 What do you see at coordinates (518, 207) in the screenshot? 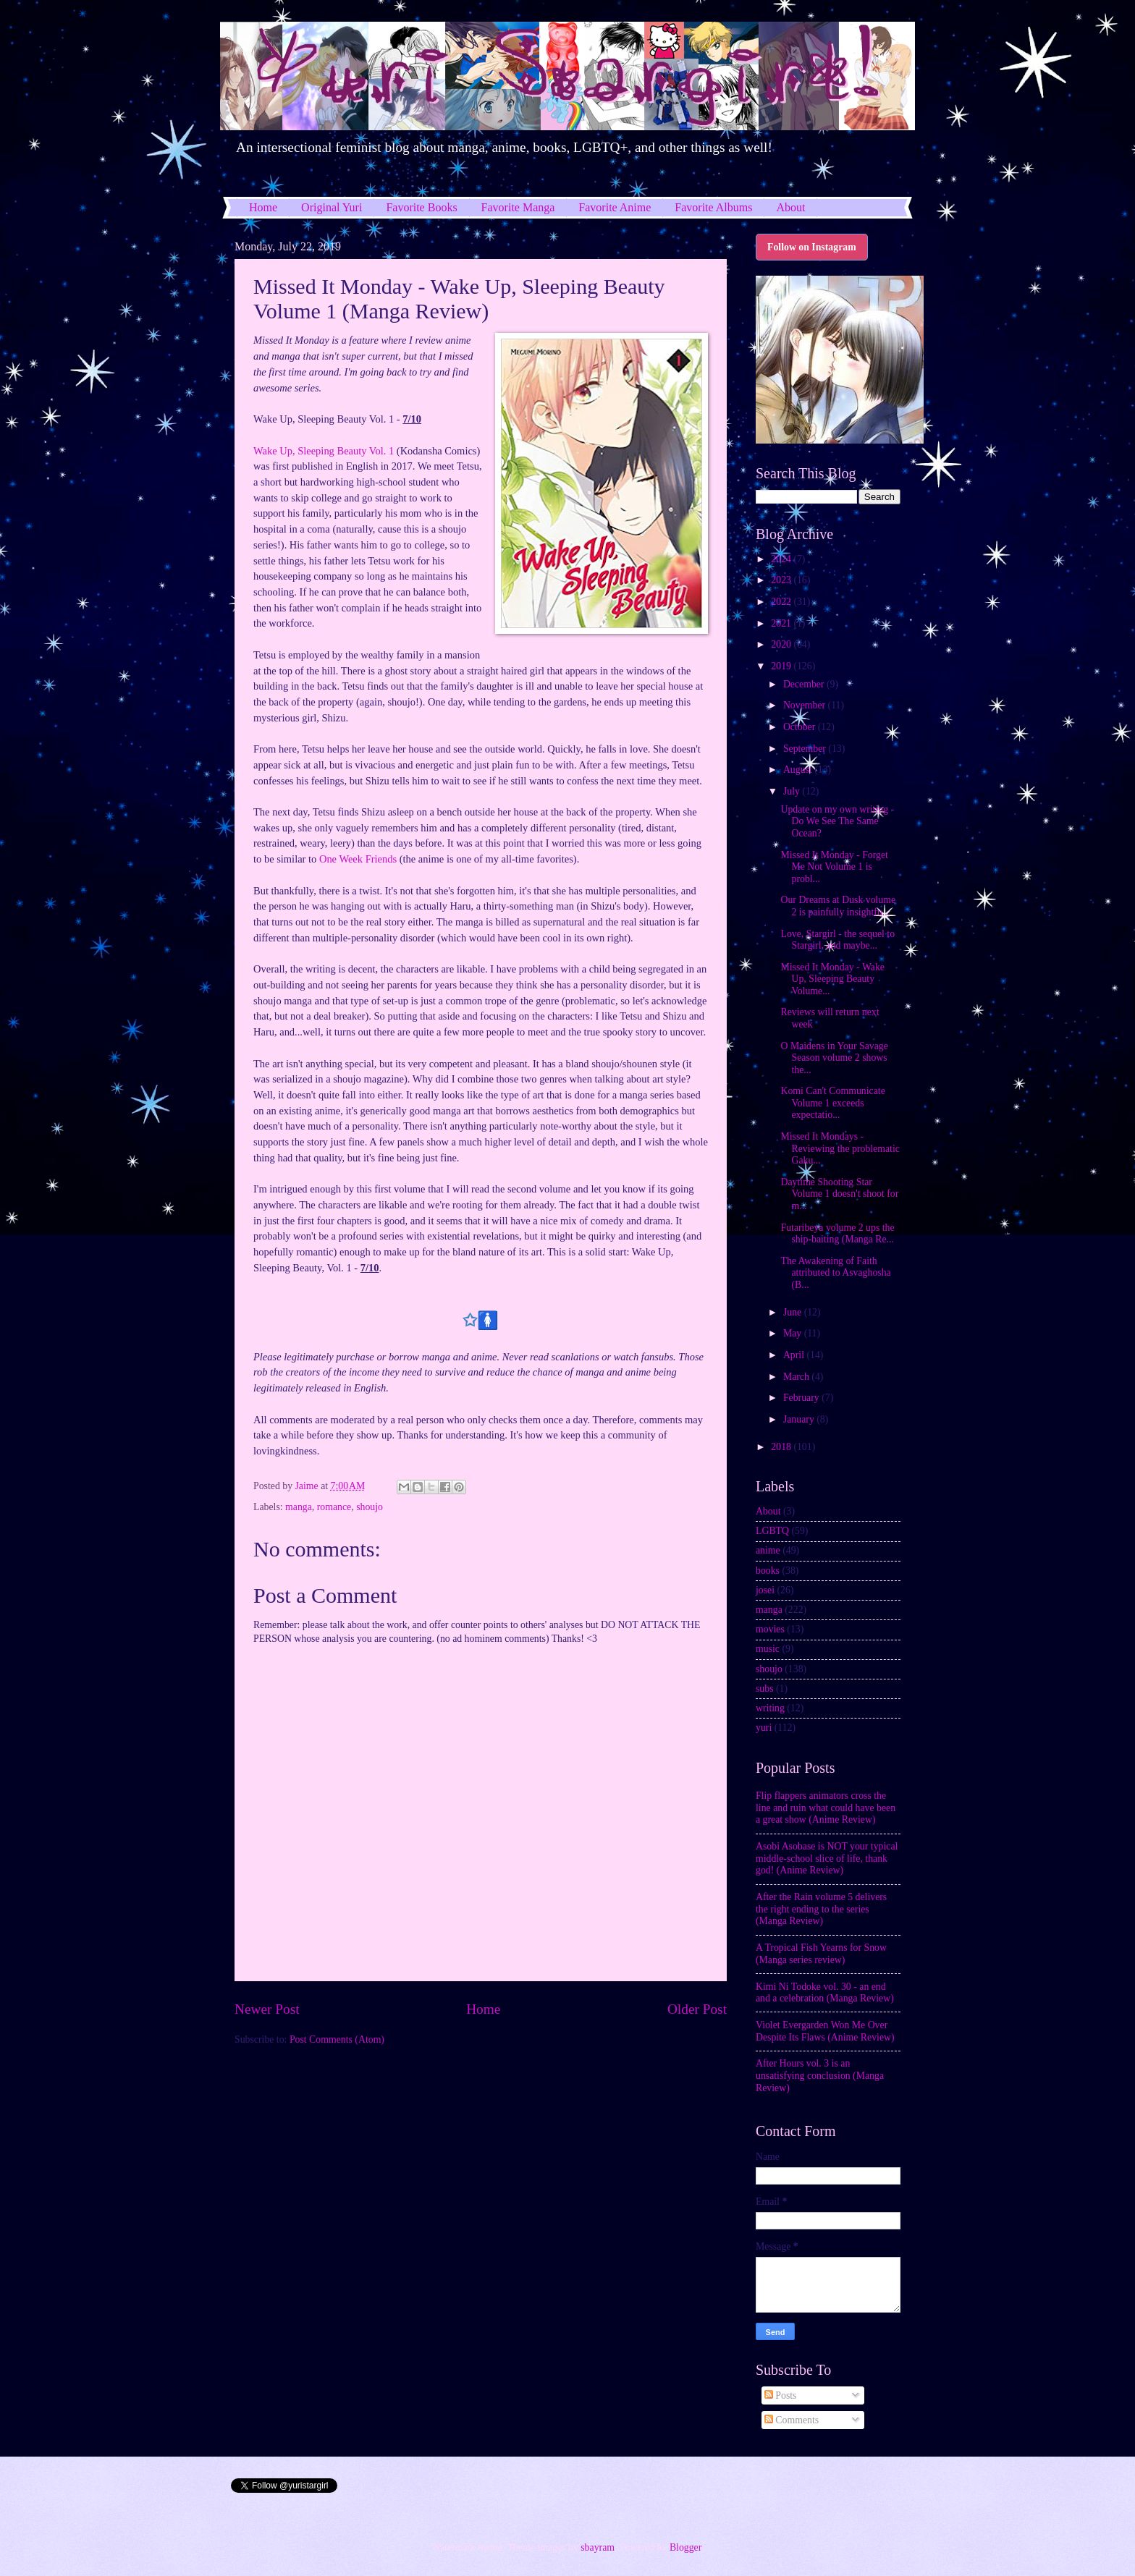
I see `Favorite Manga` at bounding box center [518, 207].